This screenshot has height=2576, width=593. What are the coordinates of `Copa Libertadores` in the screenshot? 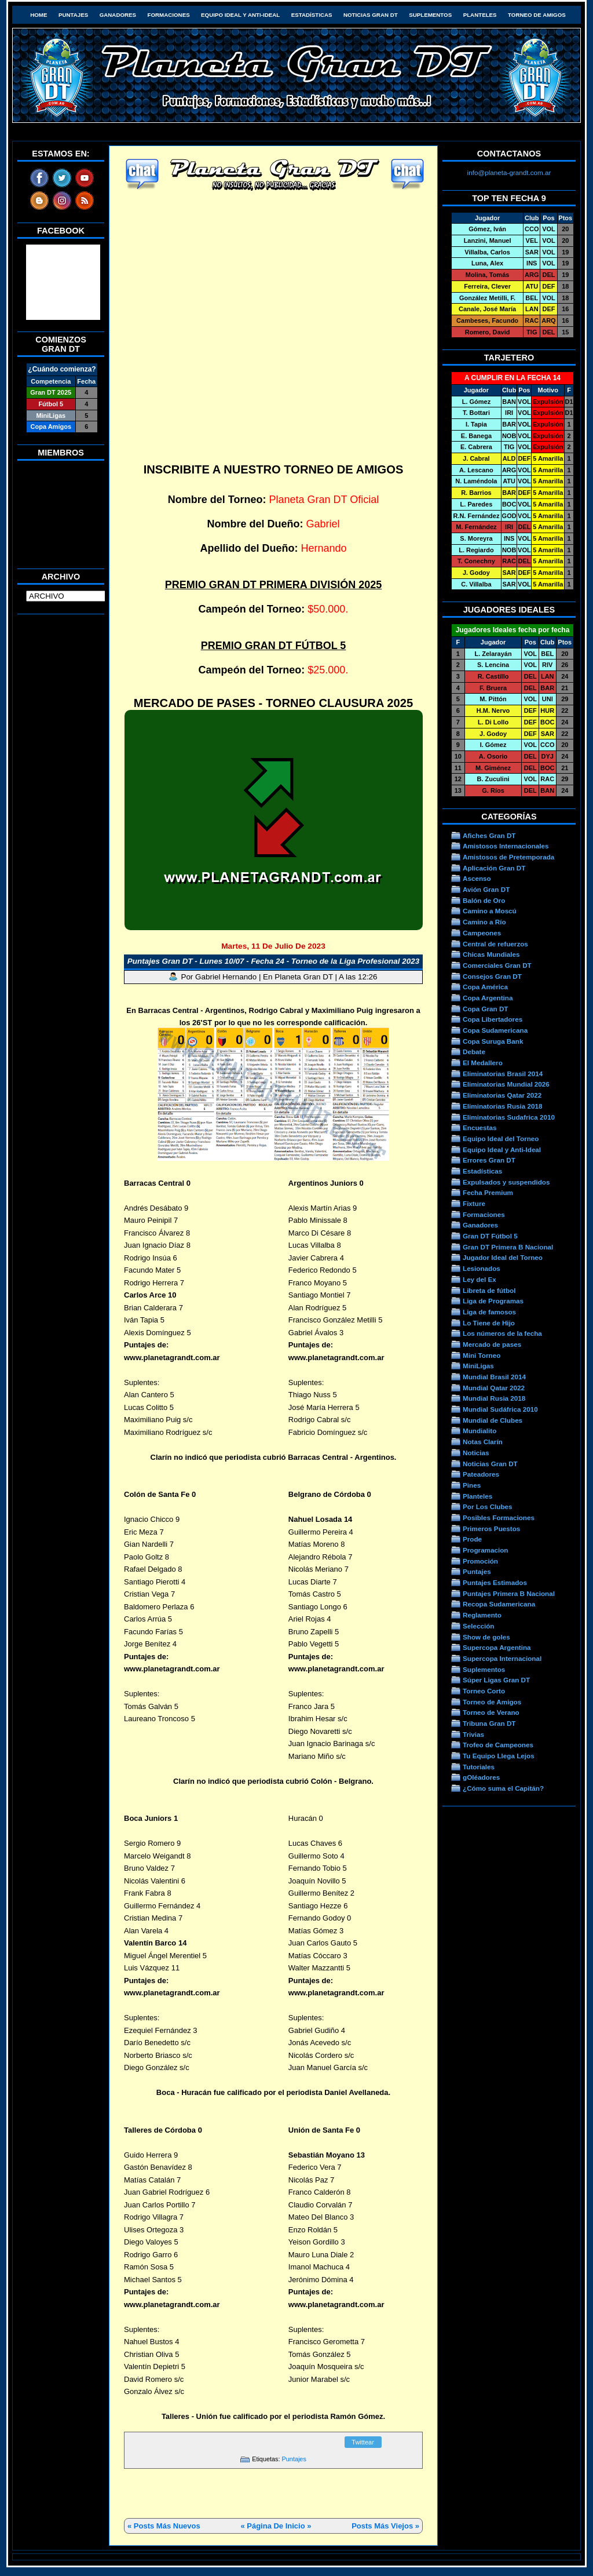 It's located at (492, 1019).